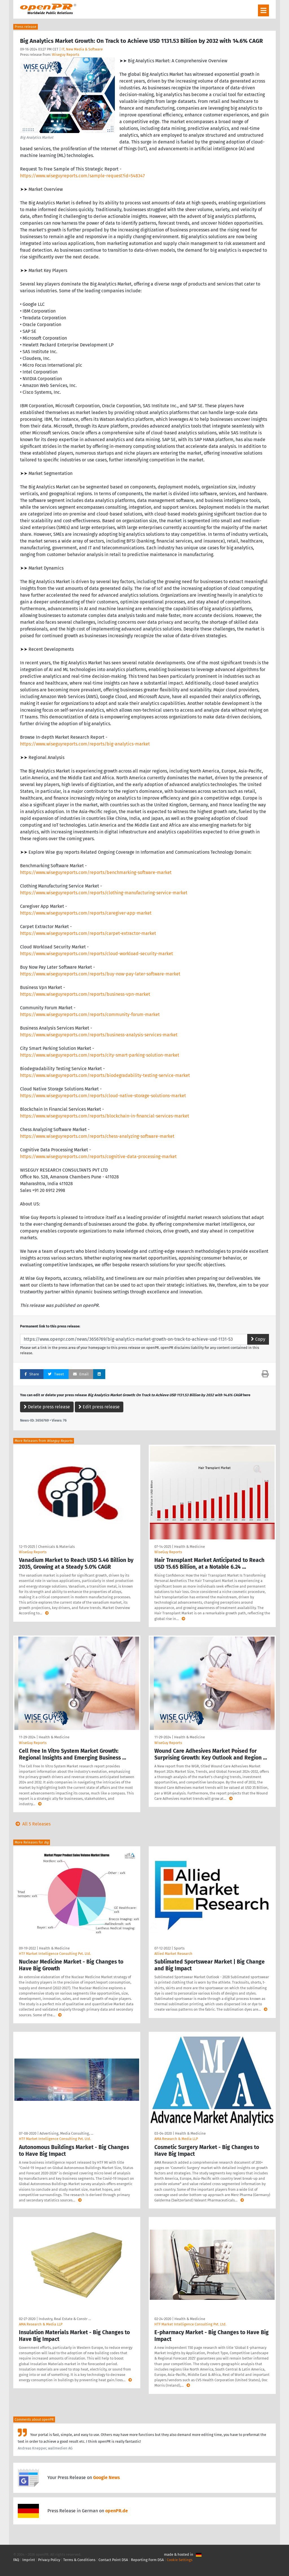 This screenshot has width=289, height=2576. What do you see at coordinates (258, 1339) in the screenshot?
I see `Copy` at bounding box center [258, 1339].